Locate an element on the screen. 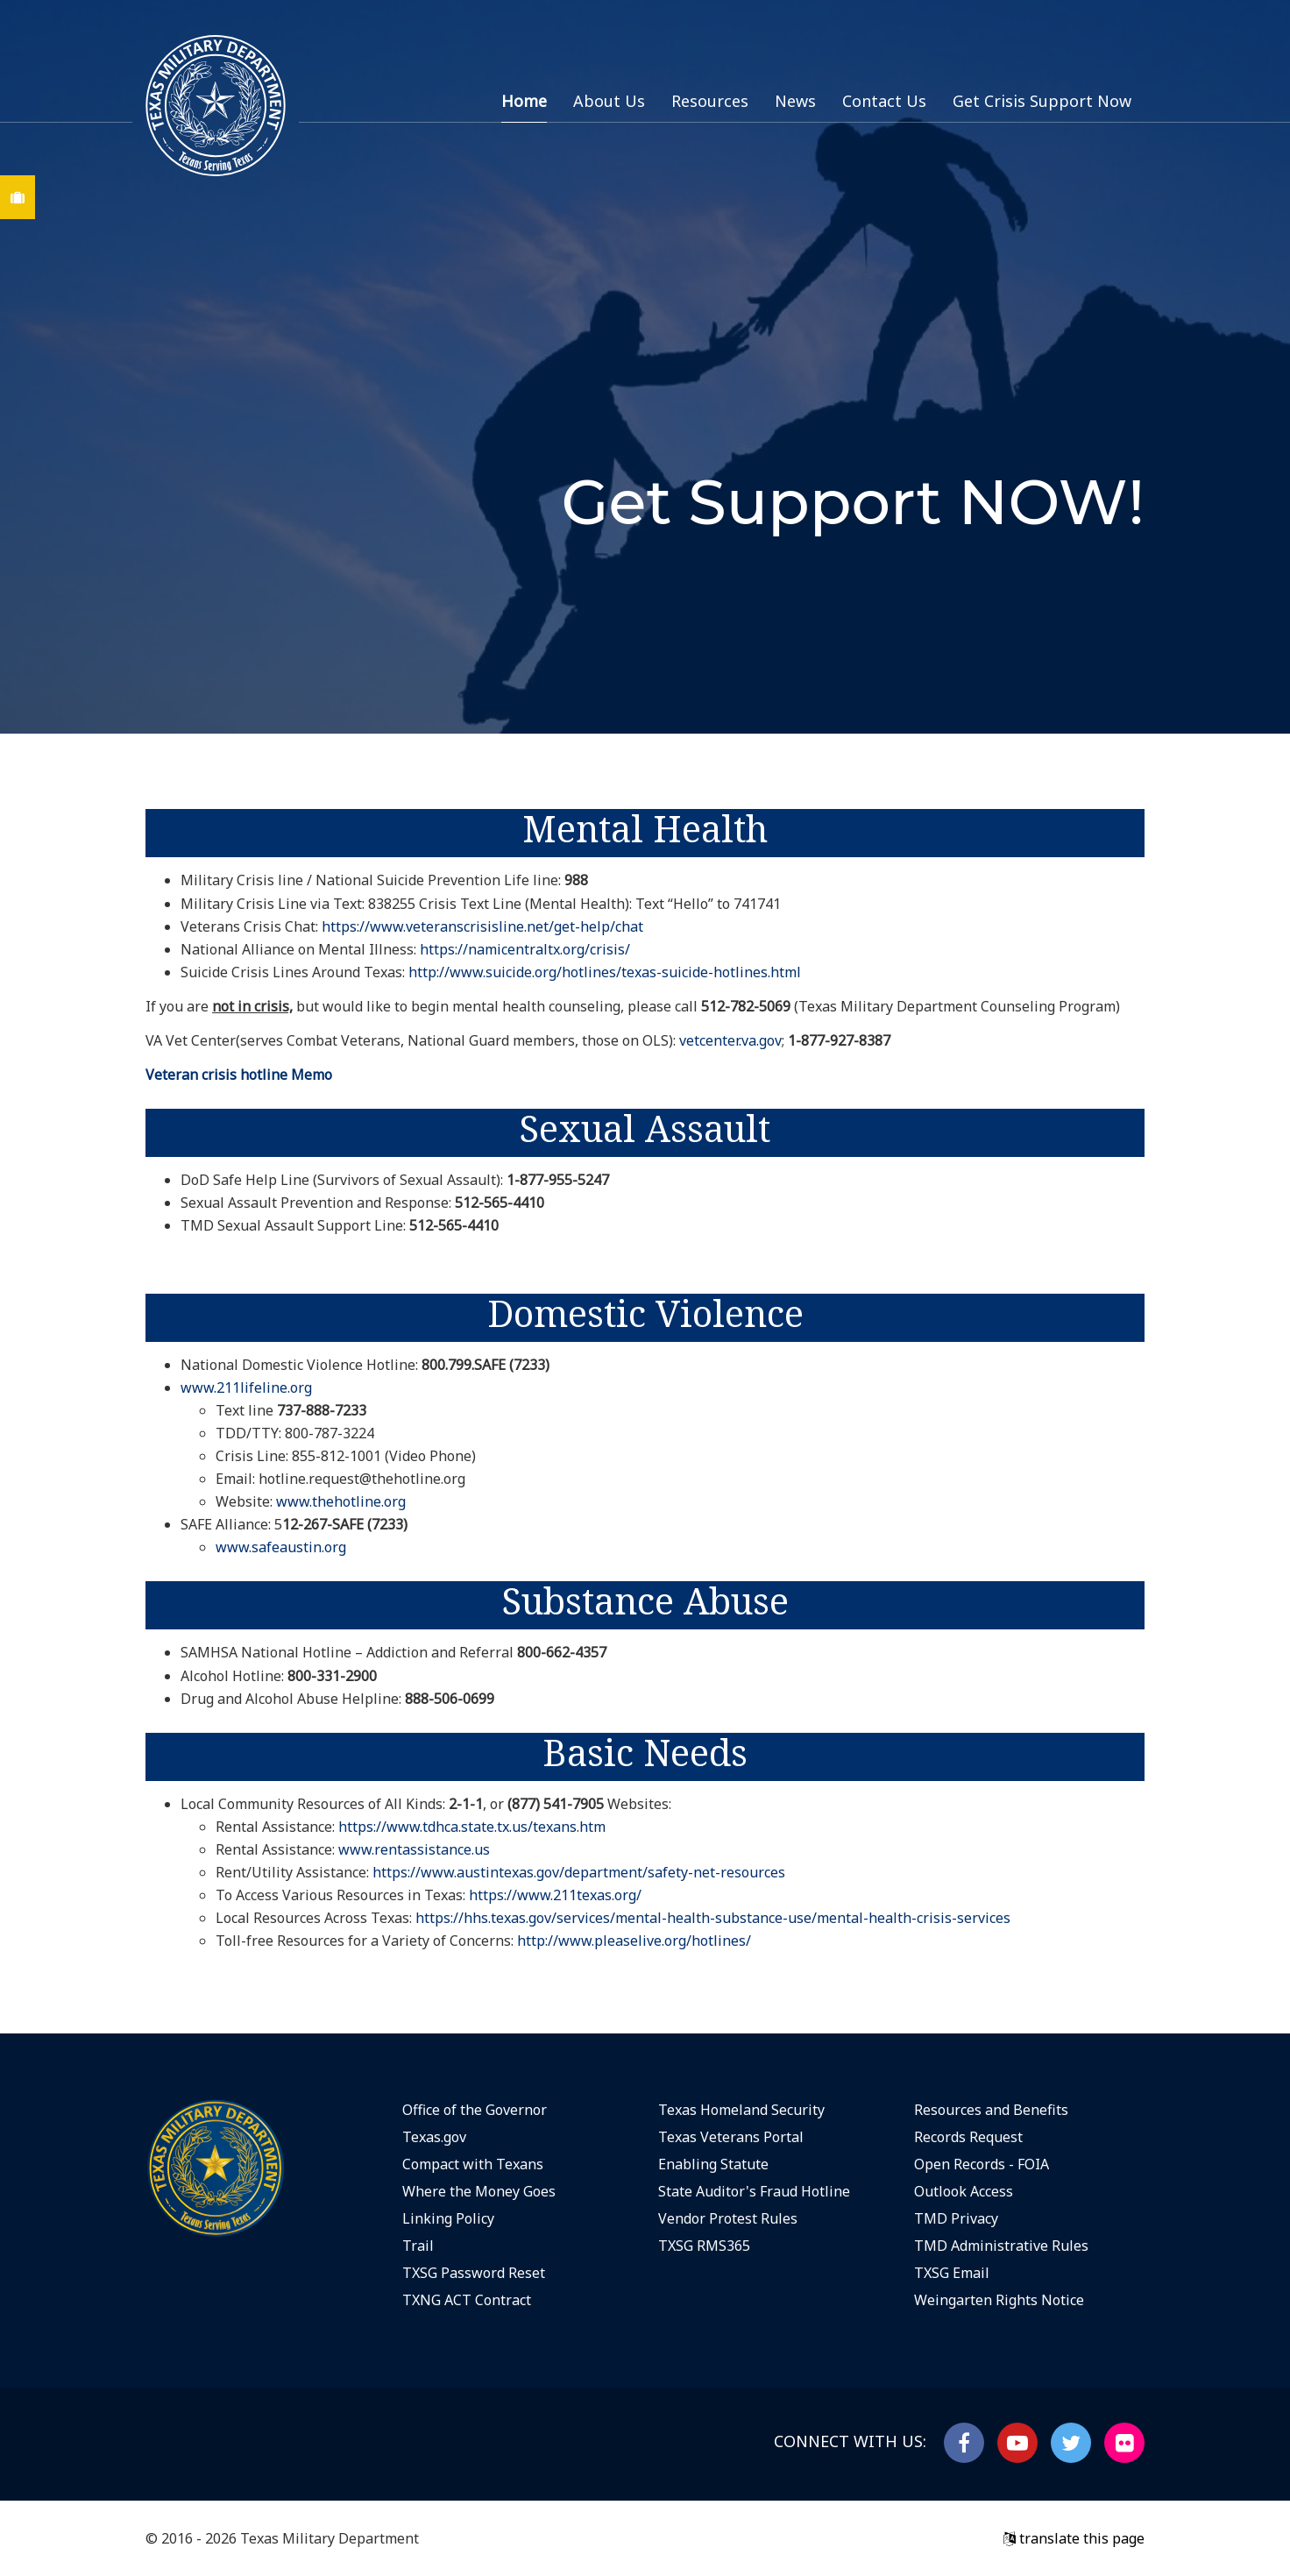  TMD Administrative Rules is located at coordinates (1001, 2245).